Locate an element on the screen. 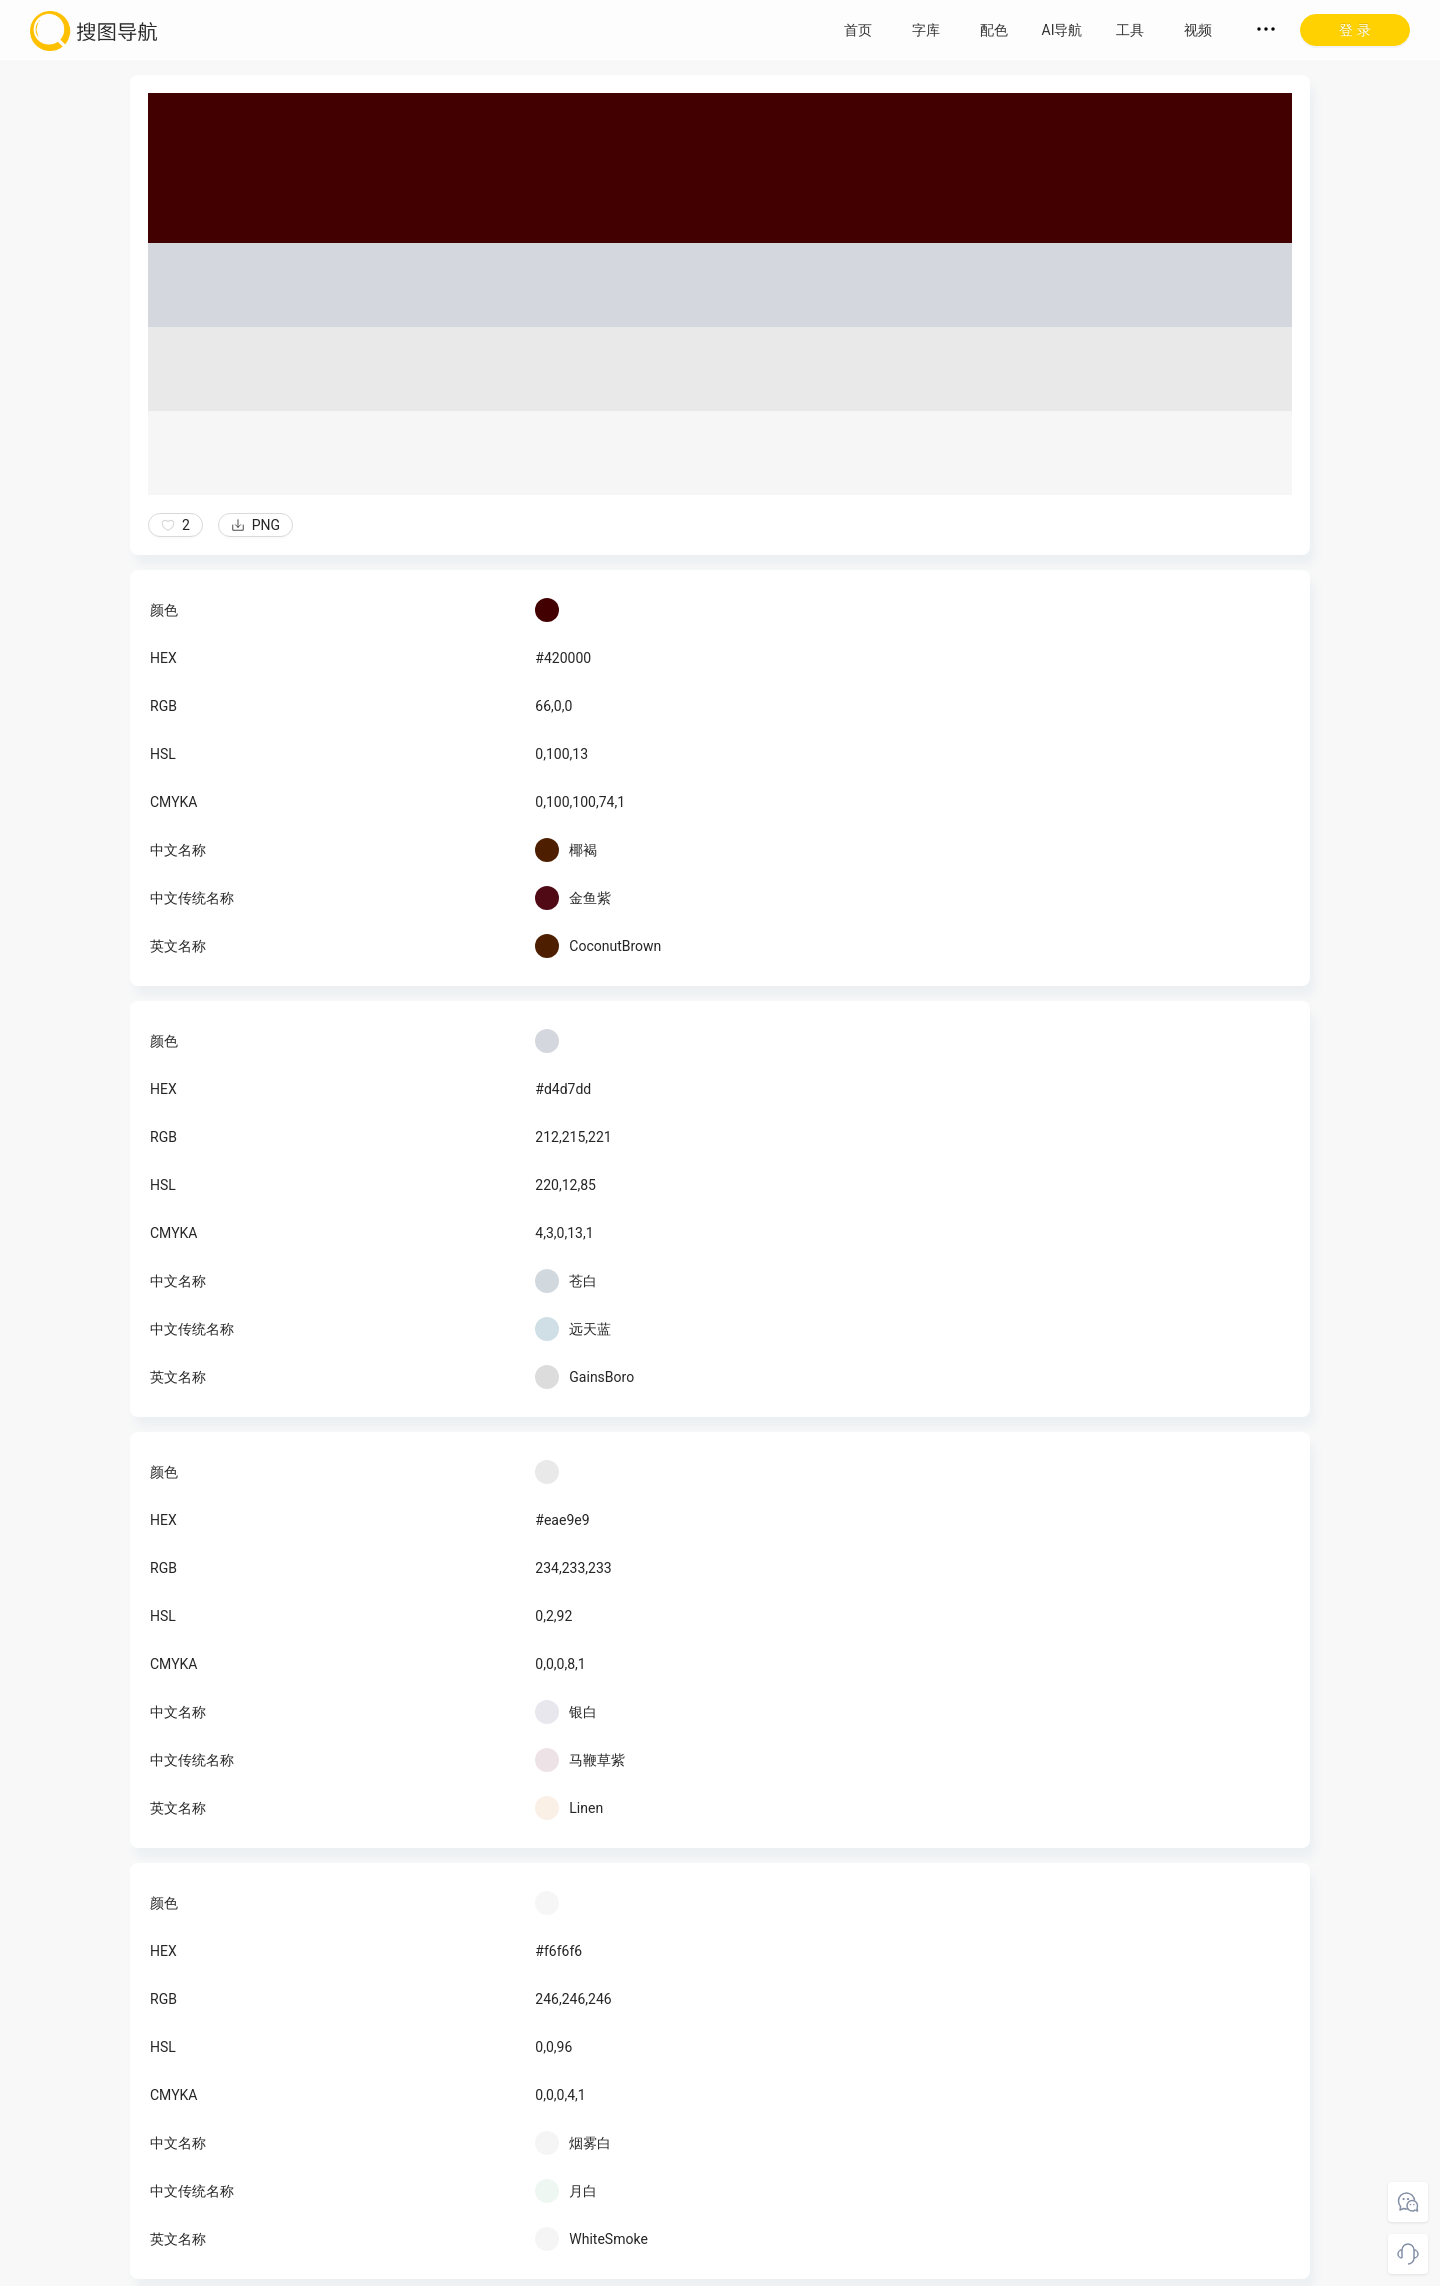  粤ICP备18045117号 is located at coordinates (857, 2266).